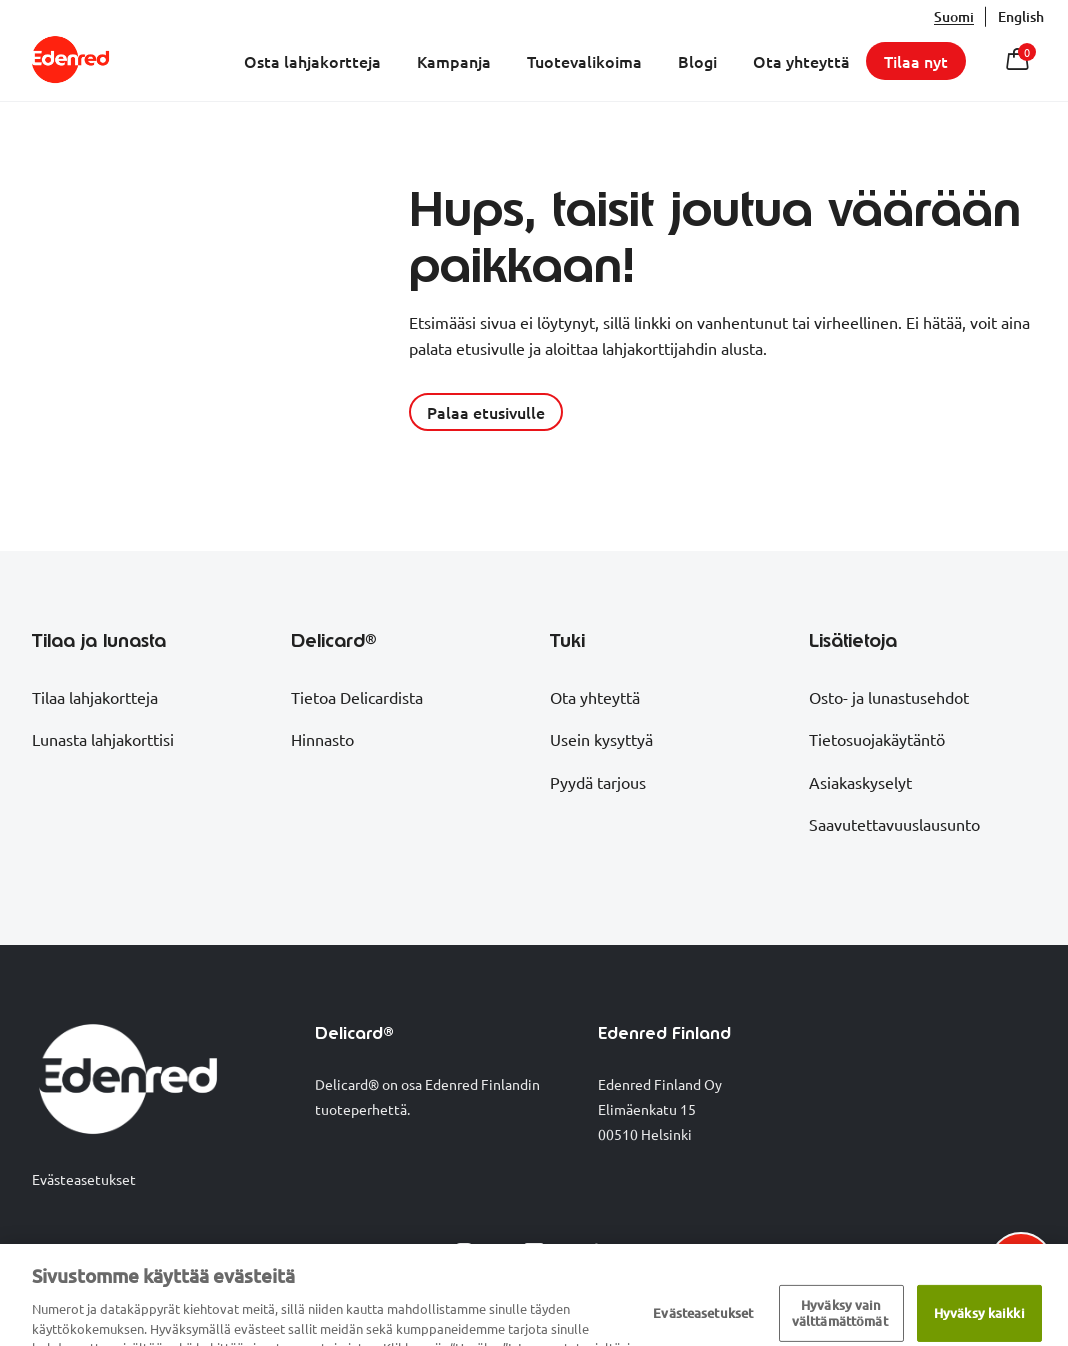 The width and height of the screenshot is (1068, 1346). Describe the element at coordinates (1021, 16) in the screenshot. I see `English` at that location.